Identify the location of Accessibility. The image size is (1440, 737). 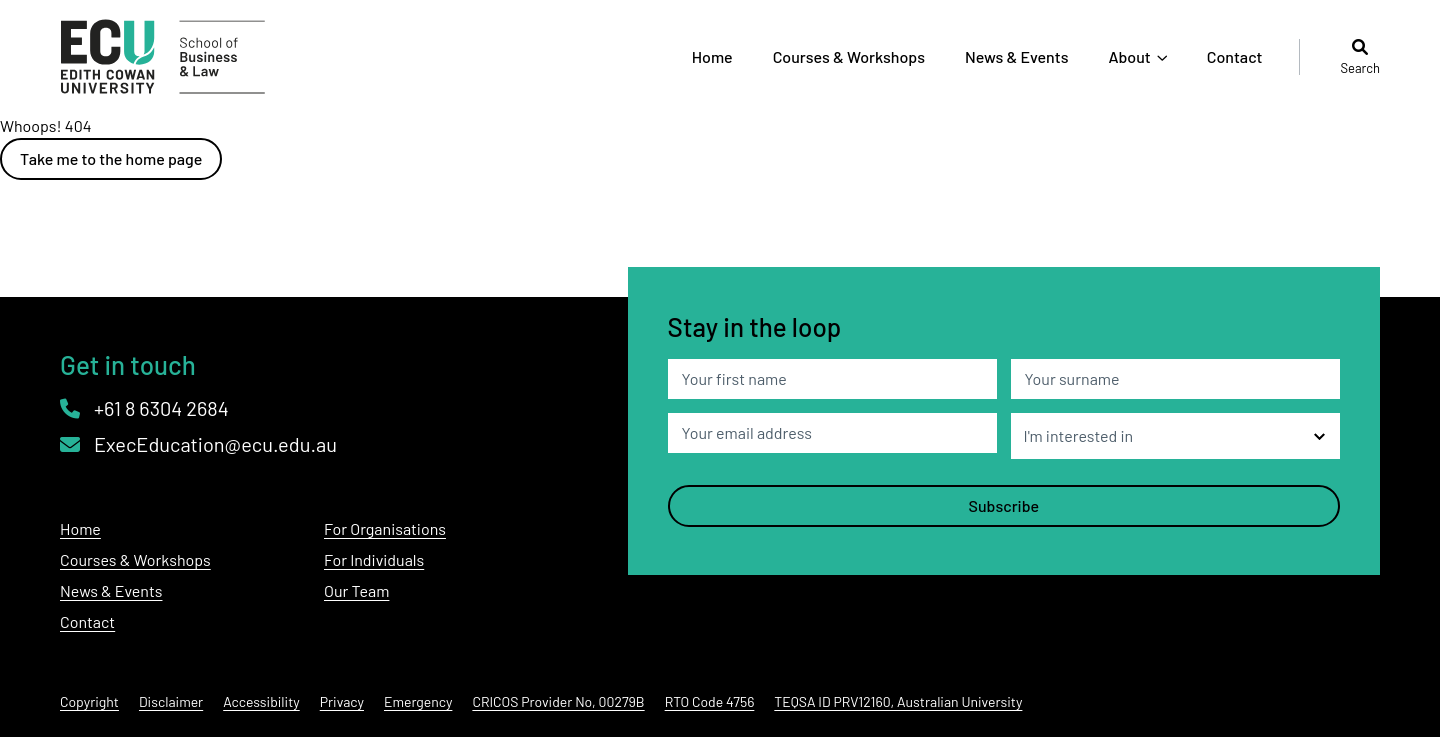
(261, 701).